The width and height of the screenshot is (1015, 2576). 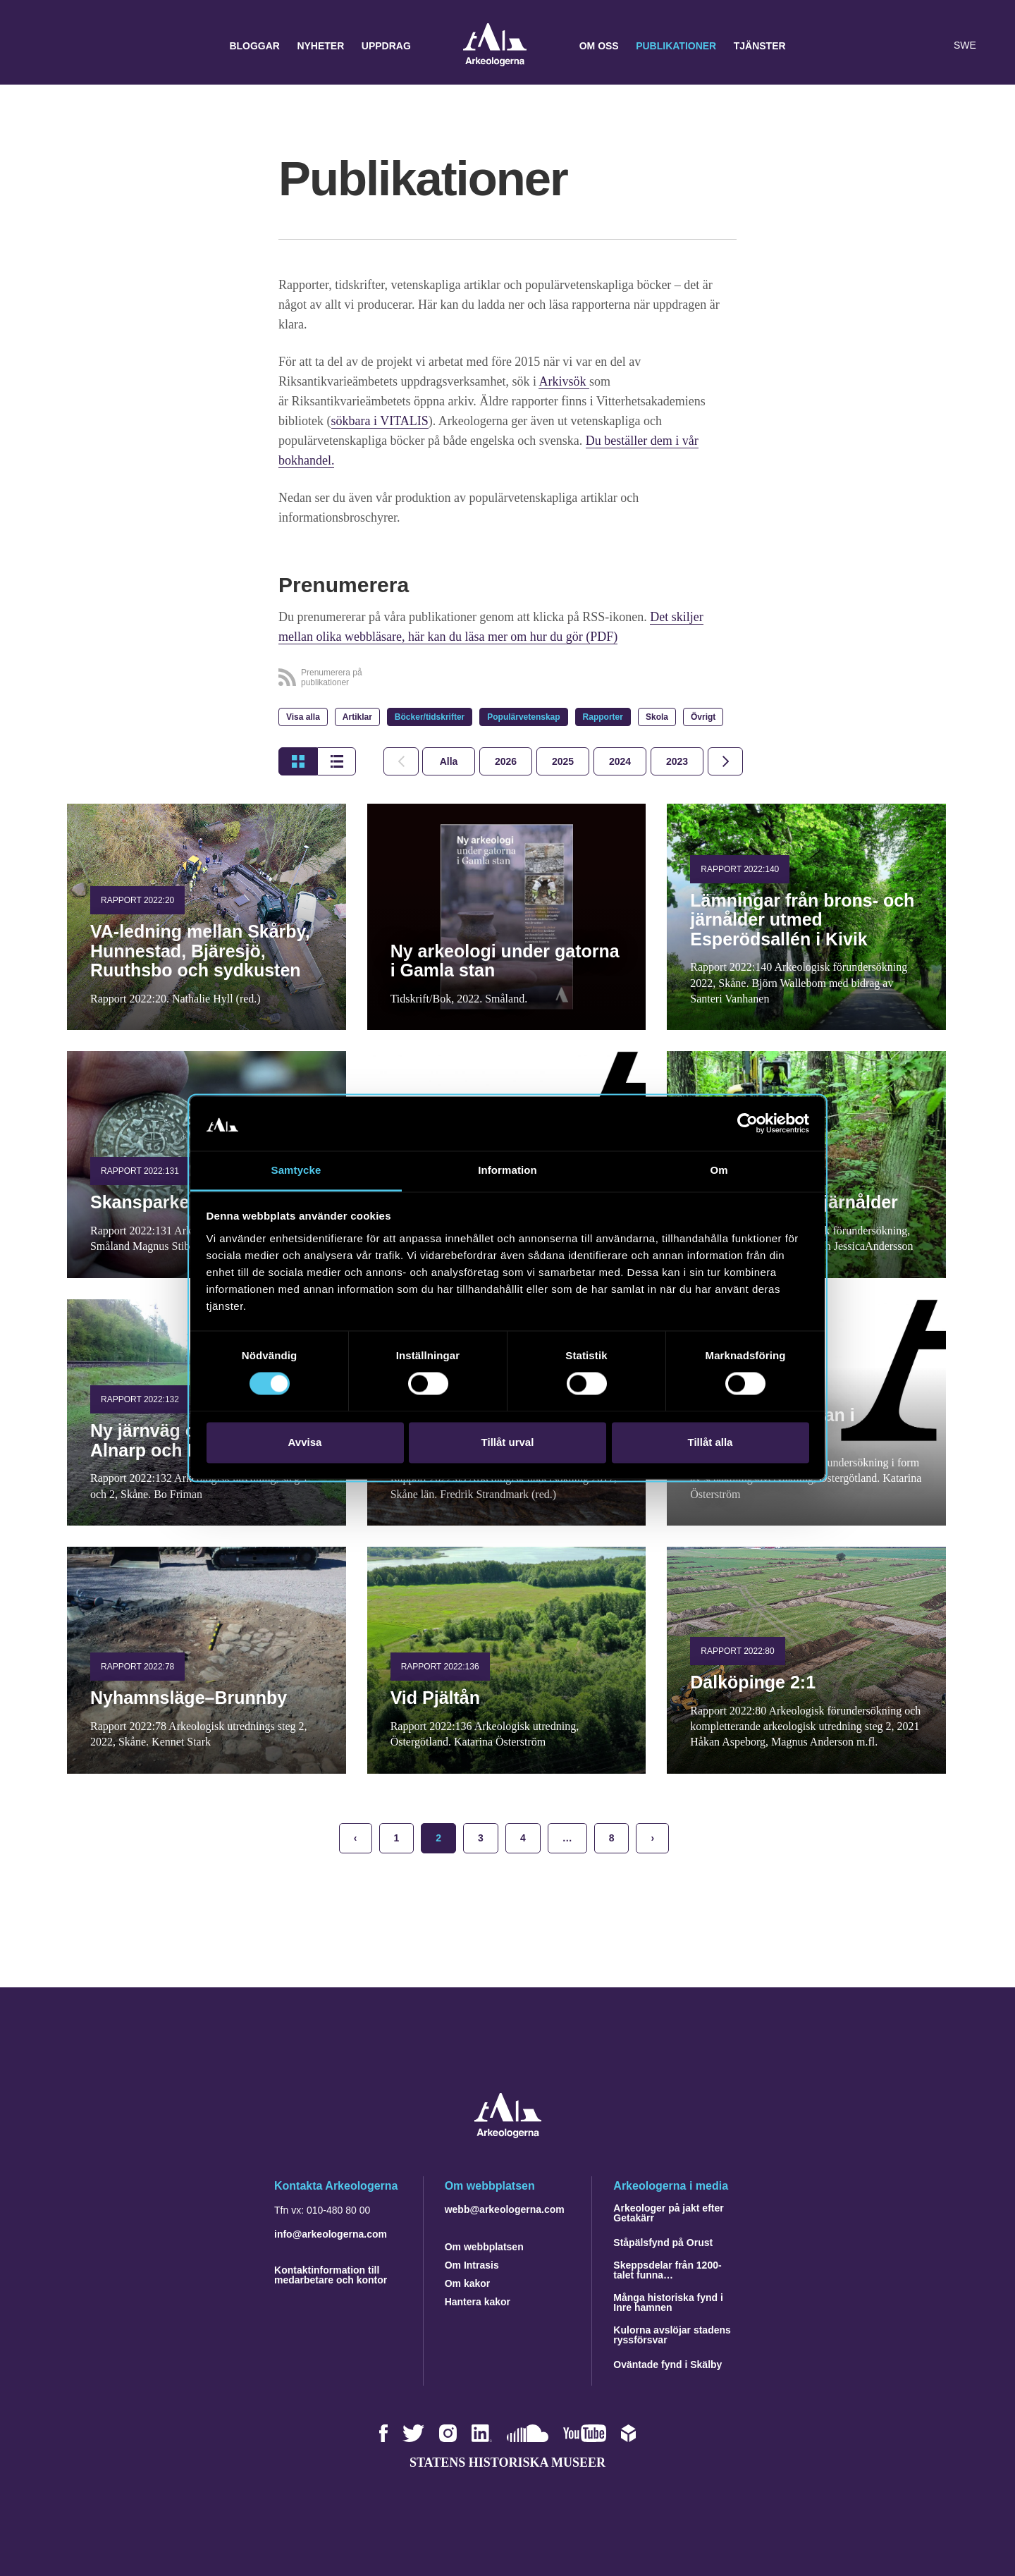 What do you see at coordinates (676, 45) in the screenshot?
I see `Publikationer` at bounding box center [676, 45].